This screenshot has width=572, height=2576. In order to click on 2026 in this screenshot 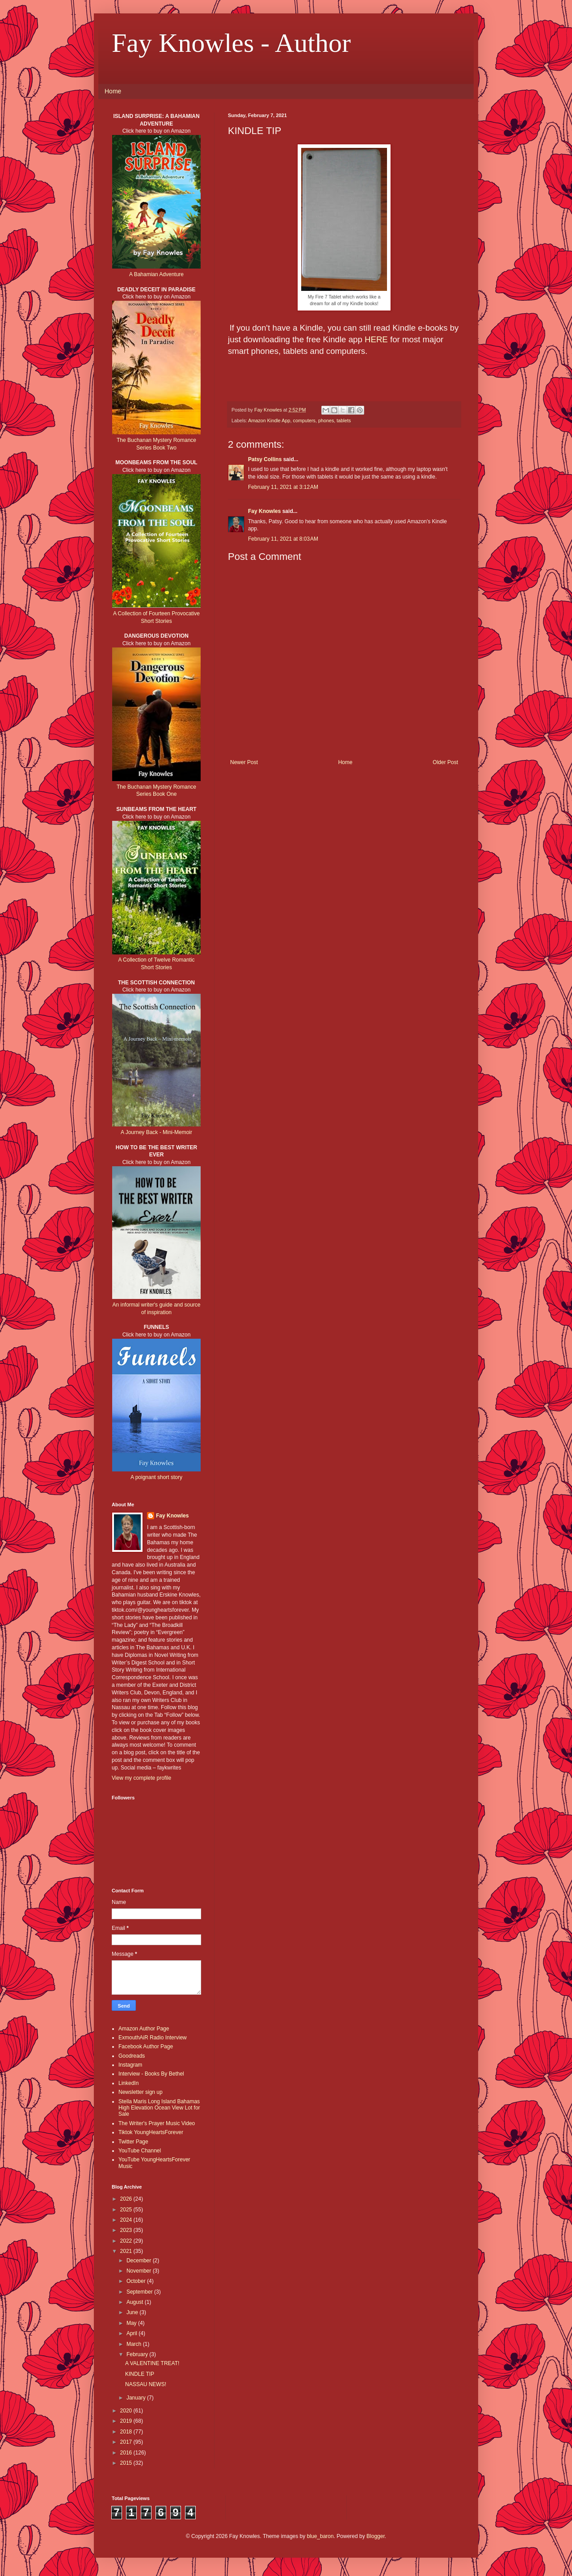, I will do `click(127, 2199)`.